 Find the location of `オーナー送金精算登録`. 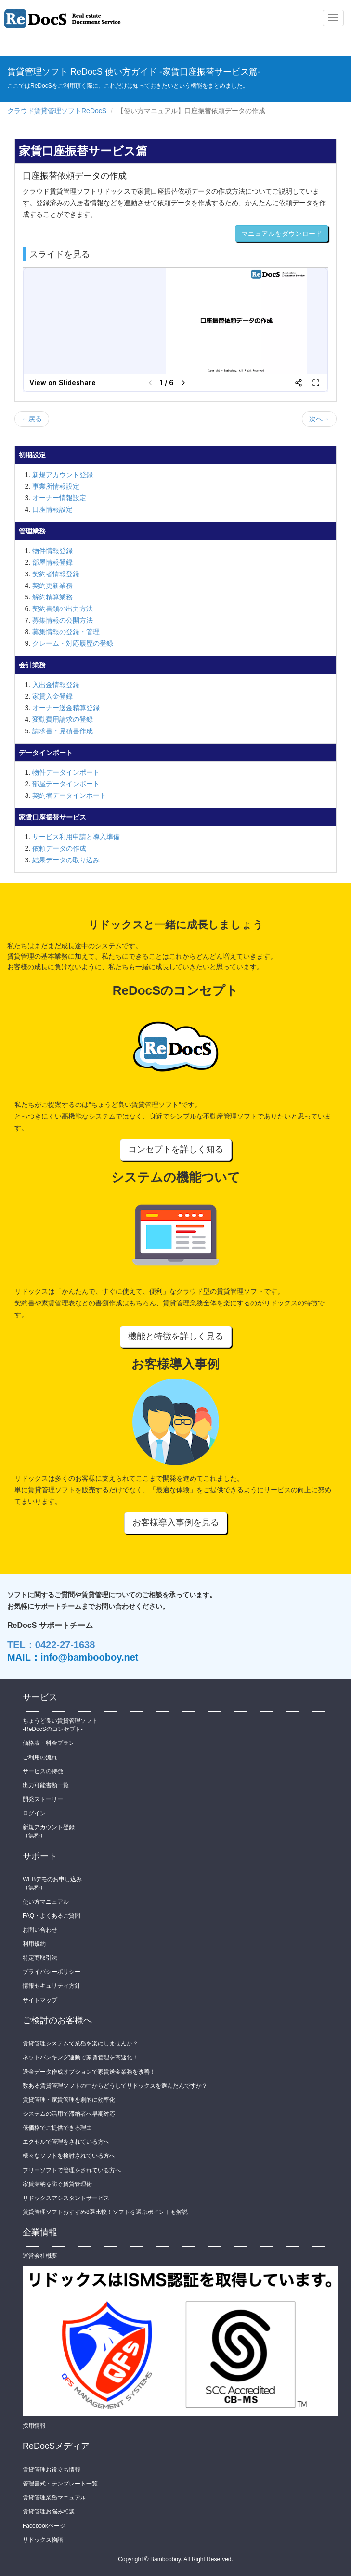

オーナー送金精算登録 is located at coordinates (66, 708).